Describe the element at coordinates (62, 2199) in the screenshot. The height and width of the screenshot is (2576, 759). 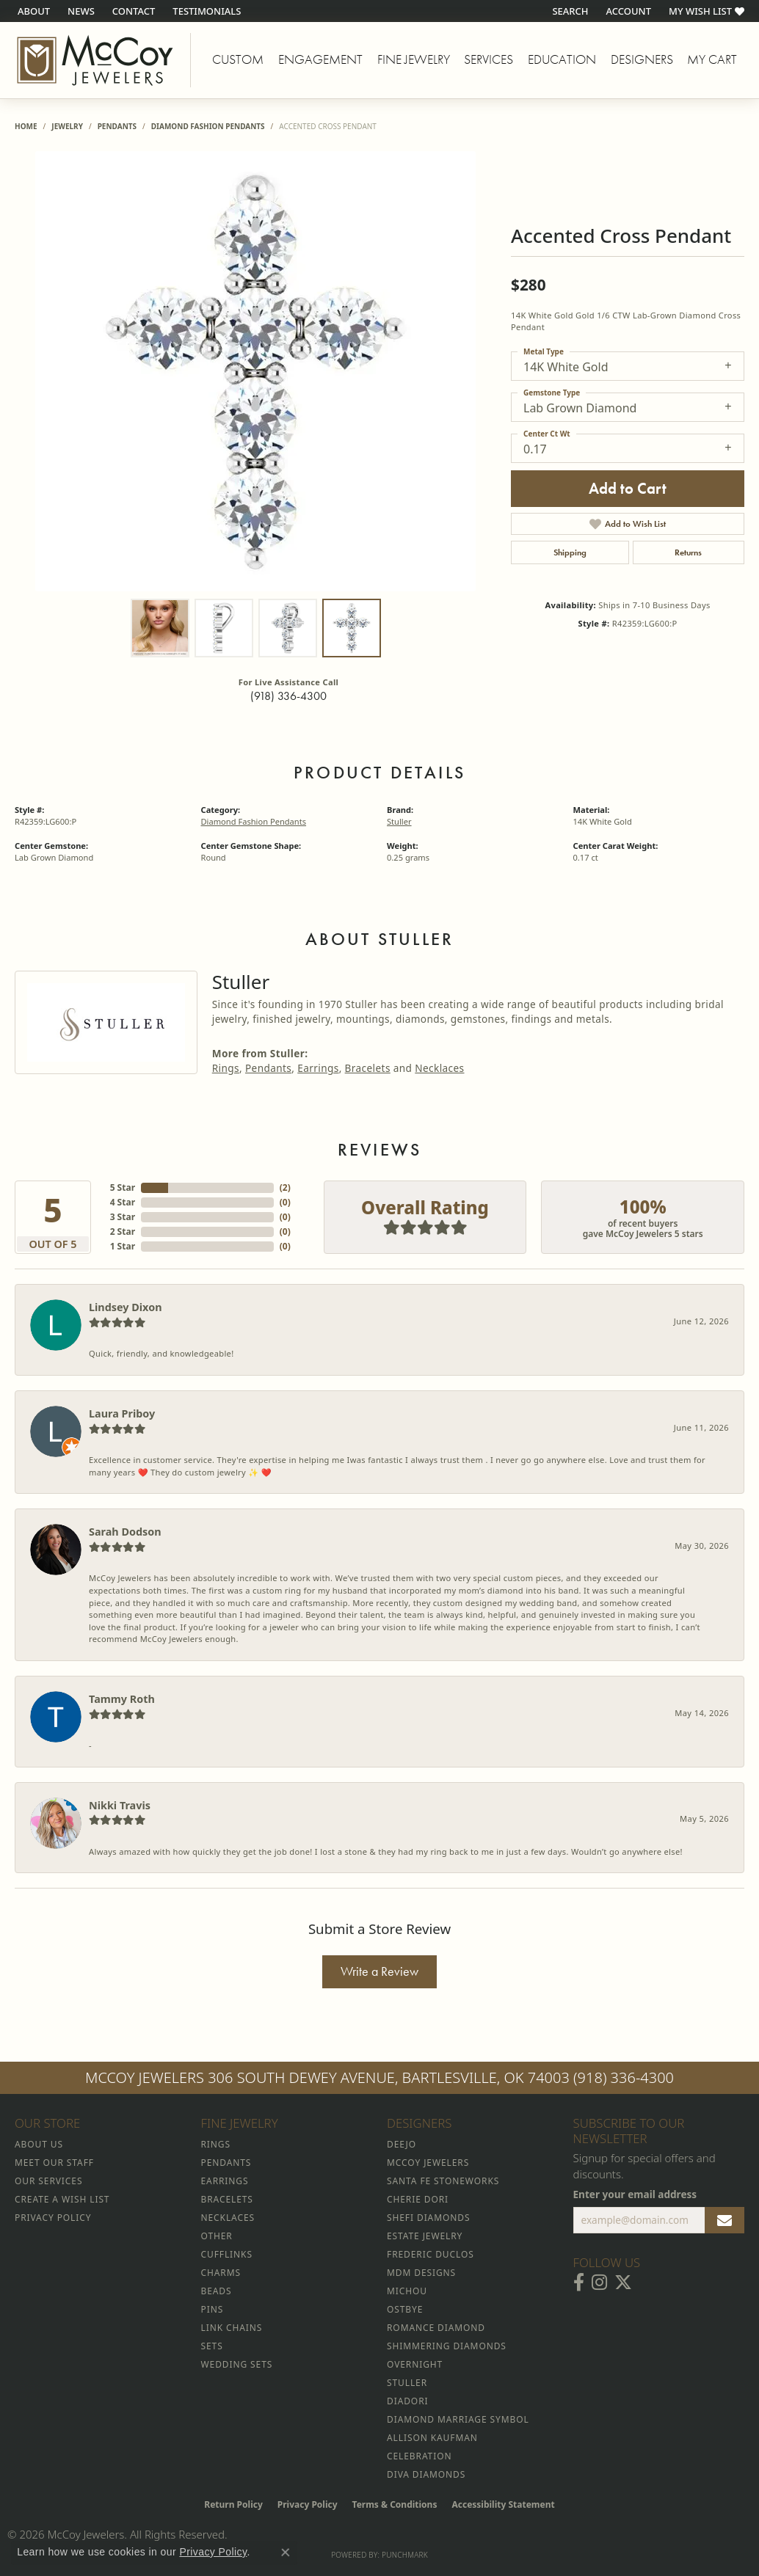
I see `Create a Wish List [menuitem]` at that location.